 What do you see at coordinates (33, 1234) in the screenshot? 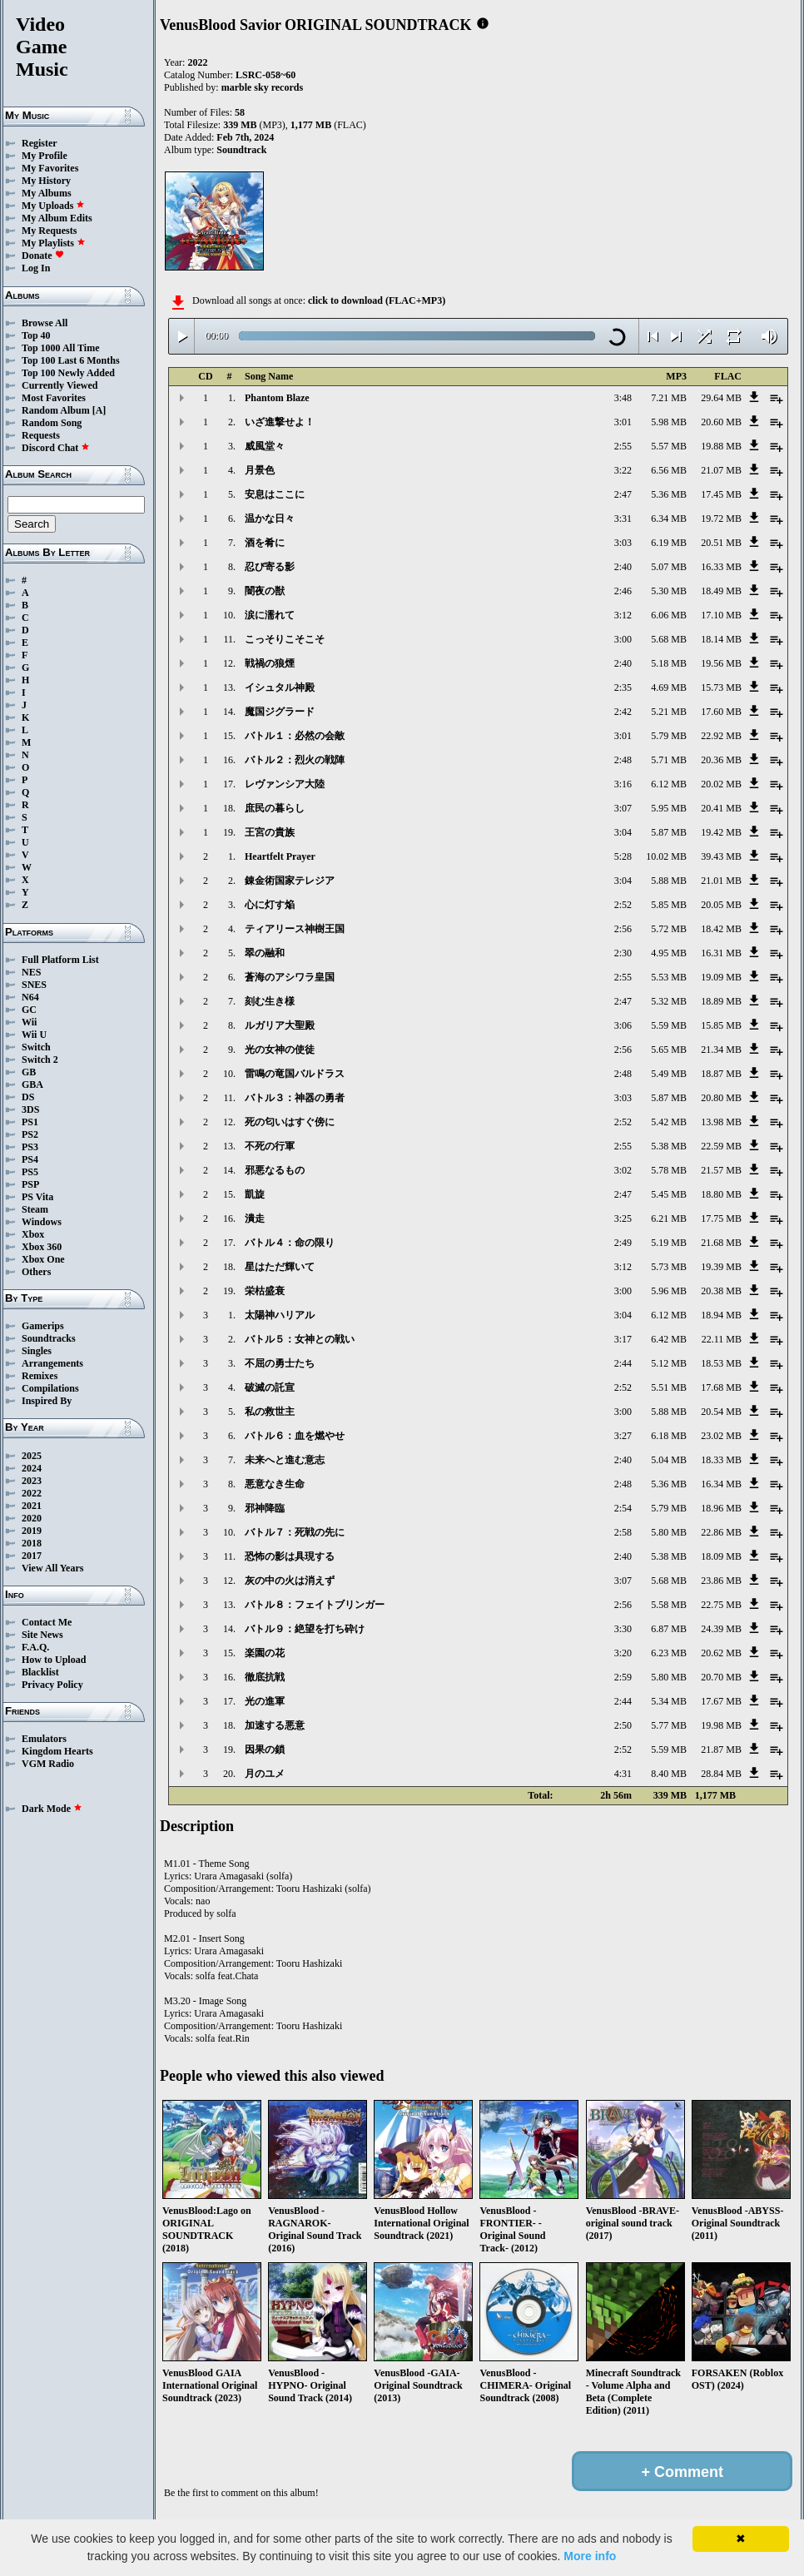
I see `Xbox` at bounding box center [33, 1234].